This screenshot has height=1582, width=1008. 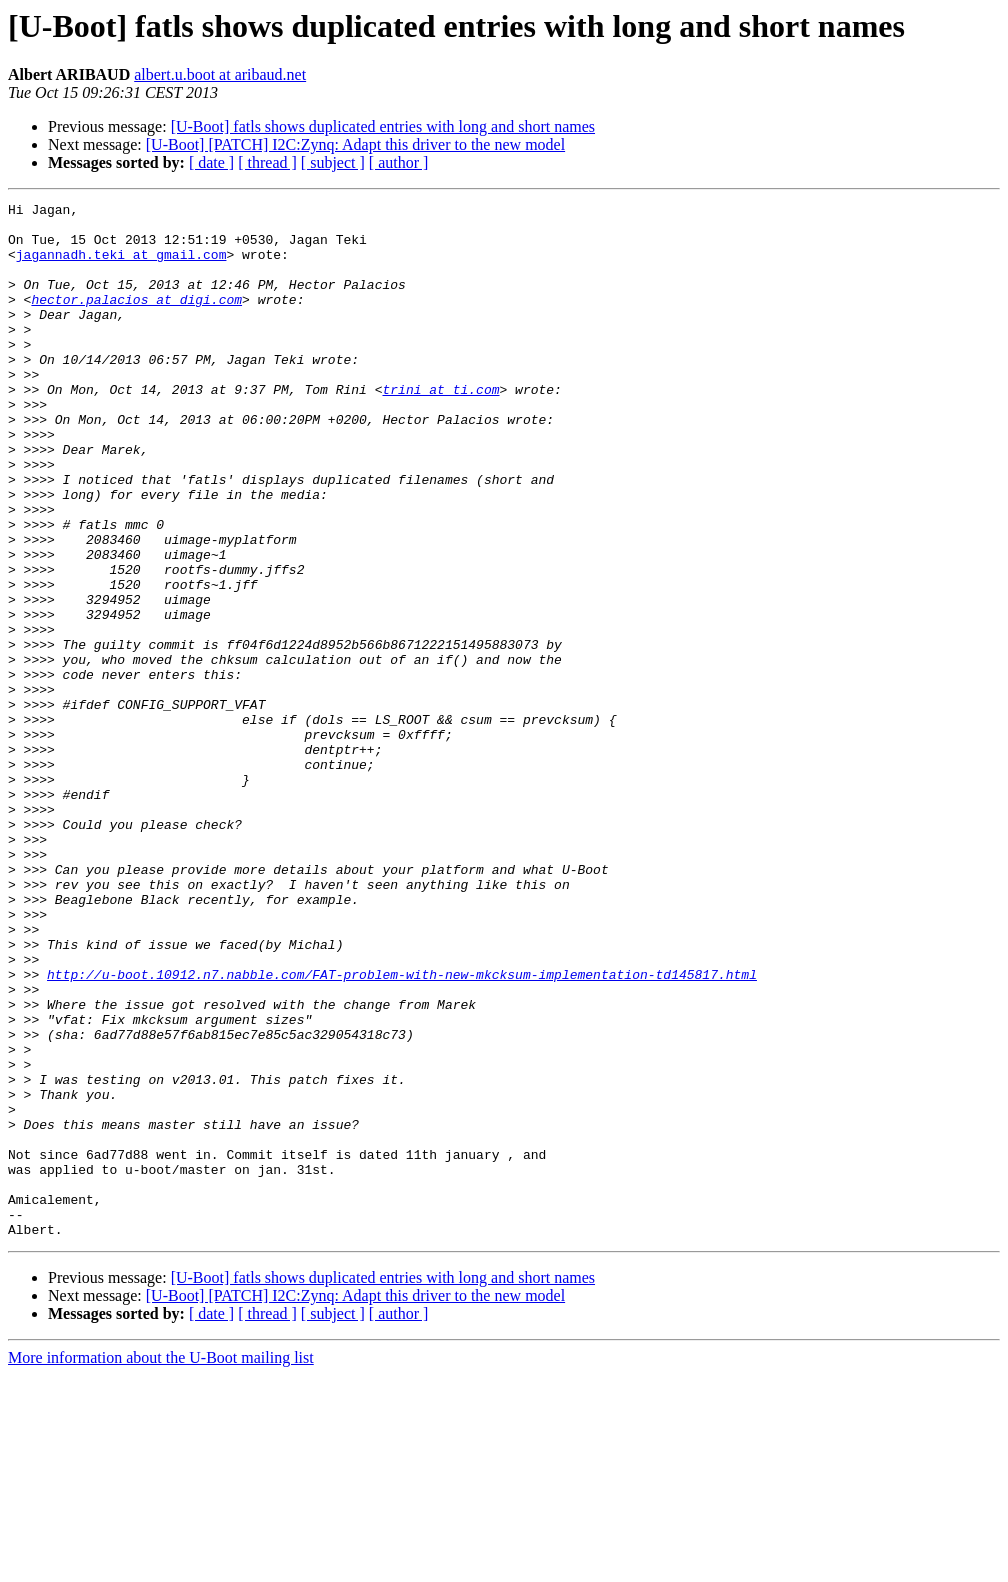 I want to click on jagannadh.teki at gmail.com, so click(x=121, y=266).